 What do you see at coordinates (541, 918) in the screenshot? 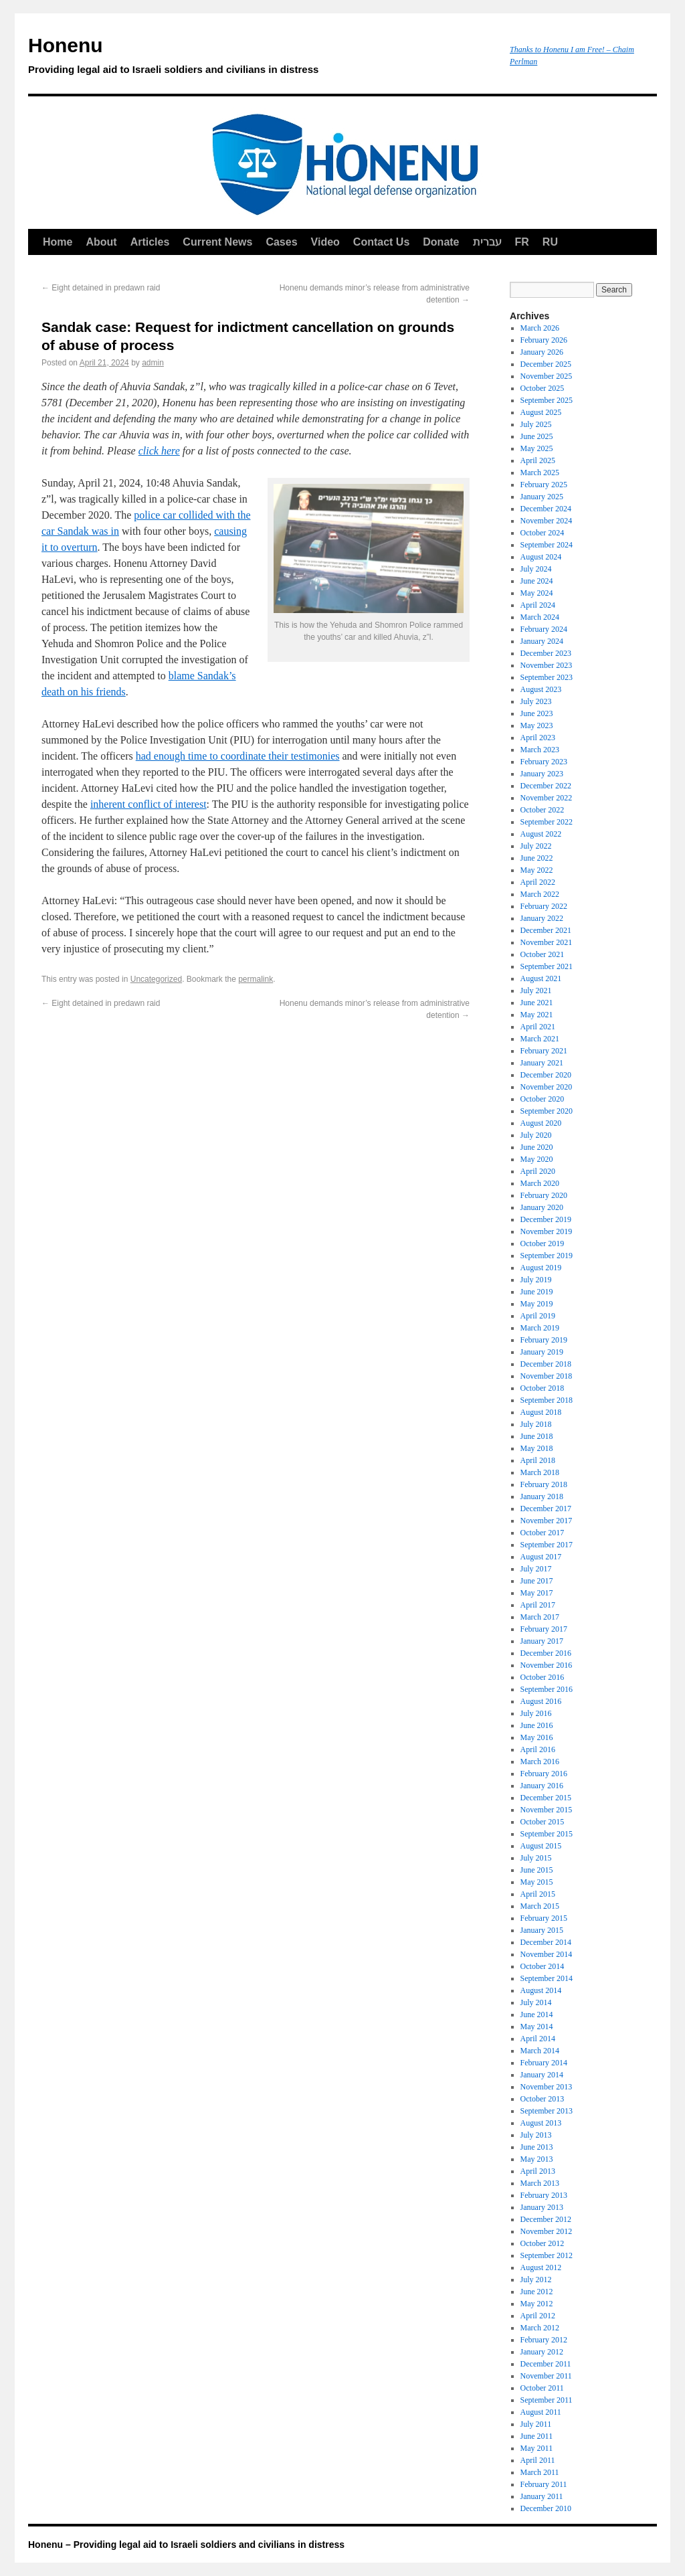
I see `January 2022` at bounding box center [541, 918].